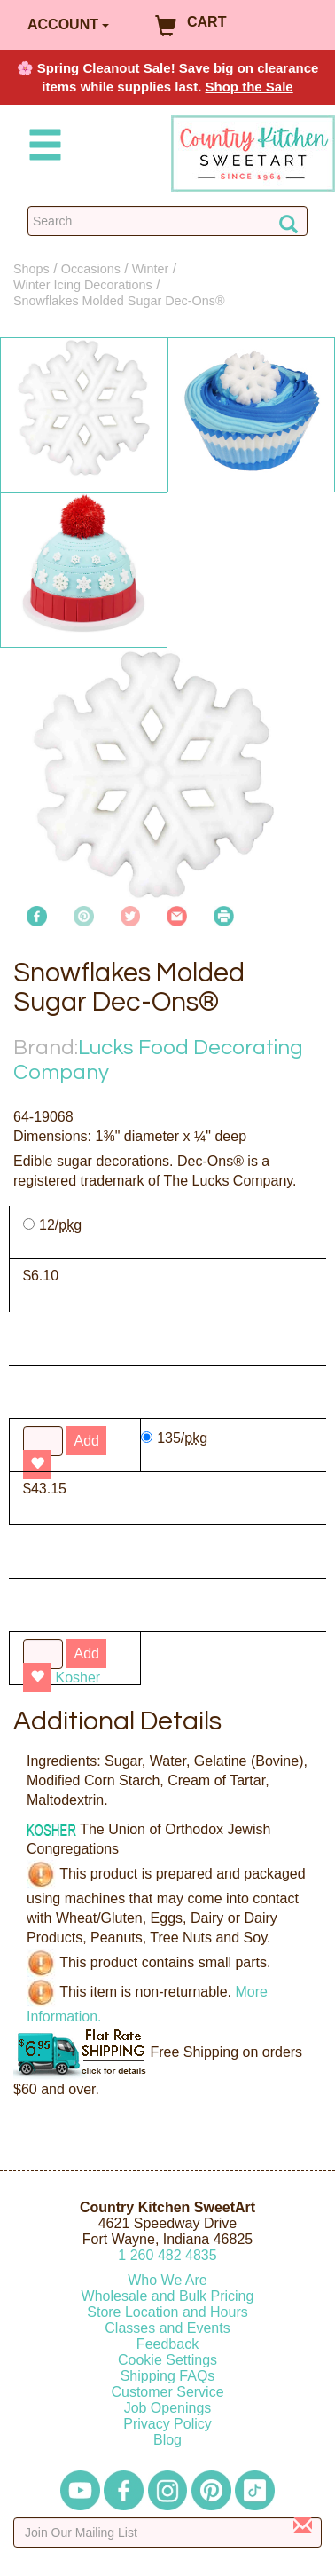  Describe the element at coordinates (167, 2328) in the screenshot. I see `Classes and Events` at that location.